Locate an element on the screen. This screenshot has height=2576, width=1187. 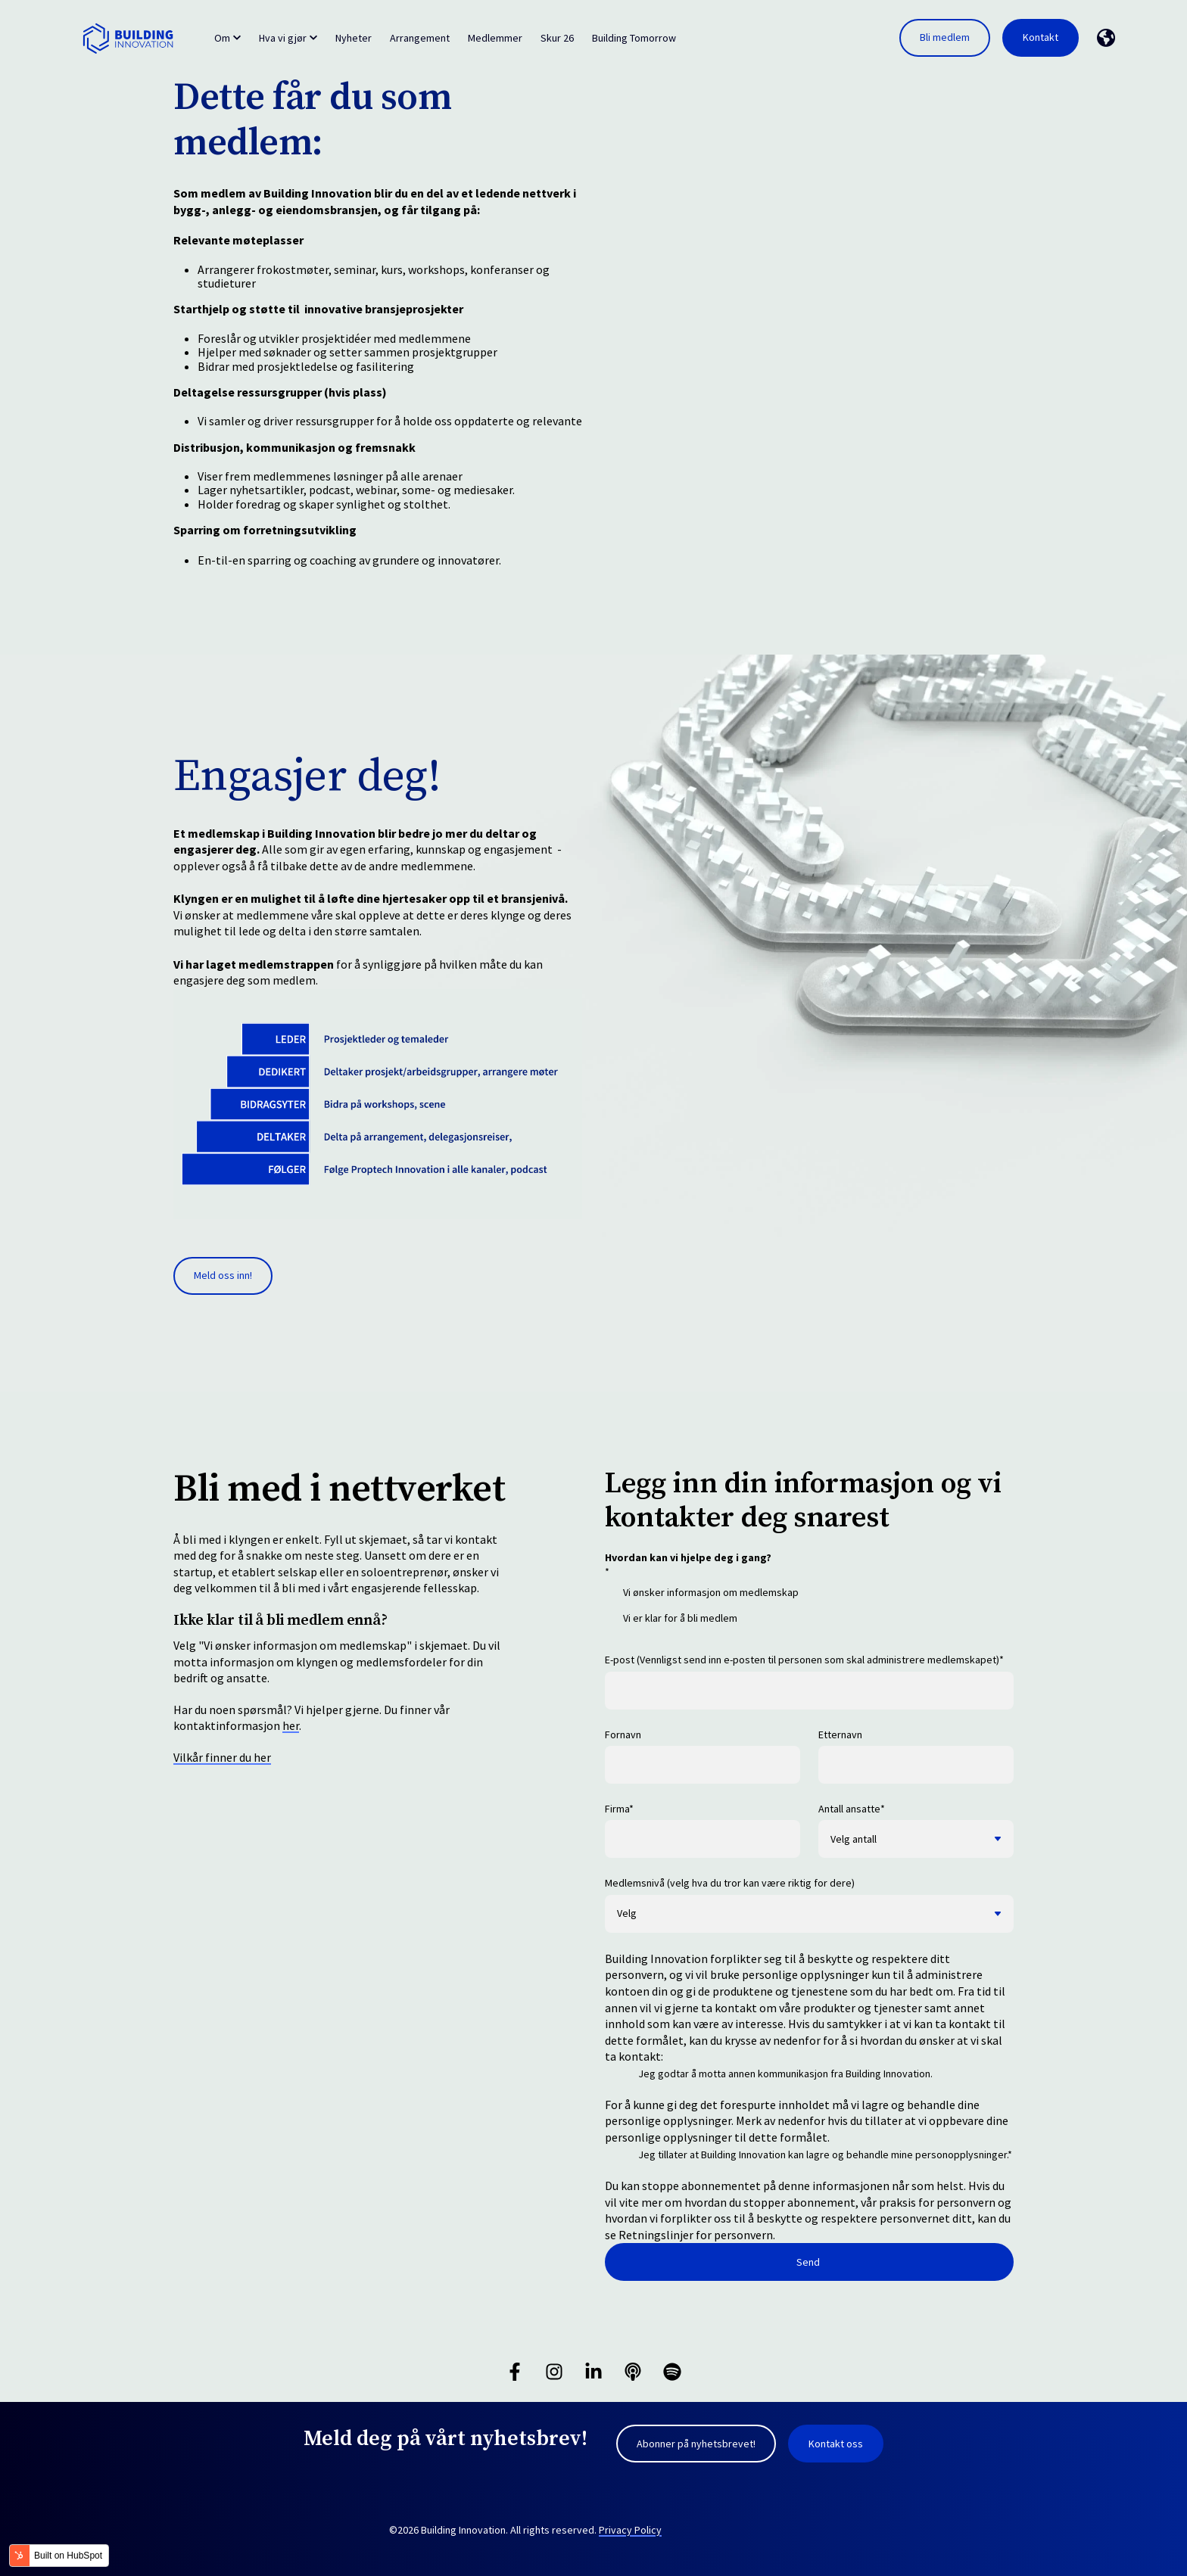
Arrangement is located at coordinates (420, 38).